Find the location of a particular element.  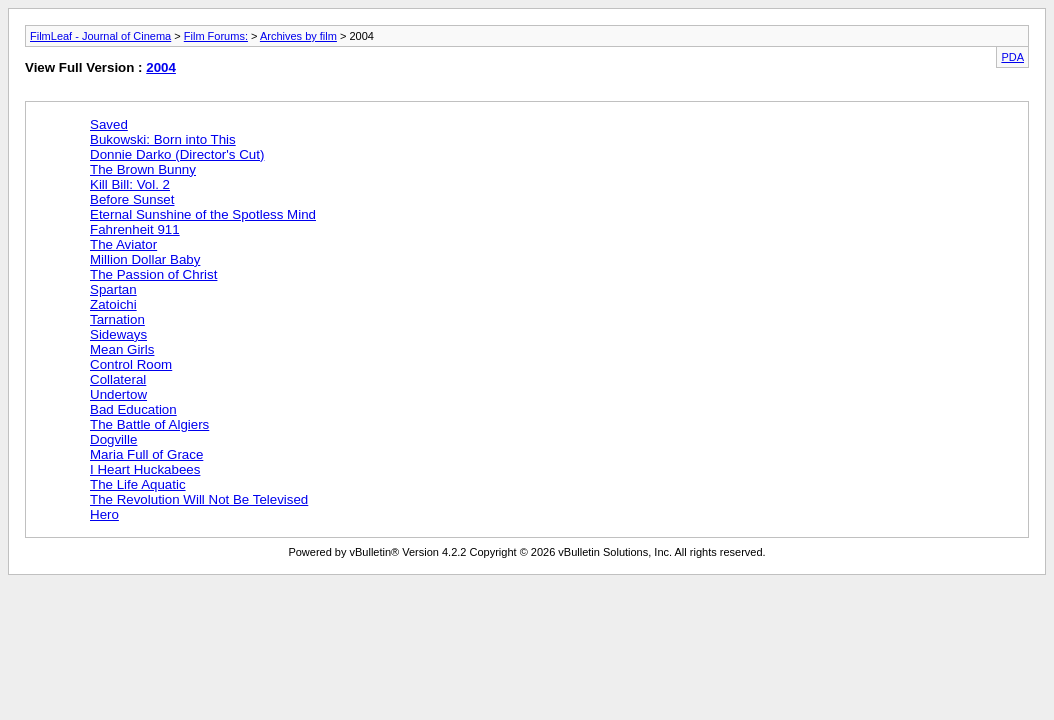

The Life Aquatic is located at coordinates (138, 484).